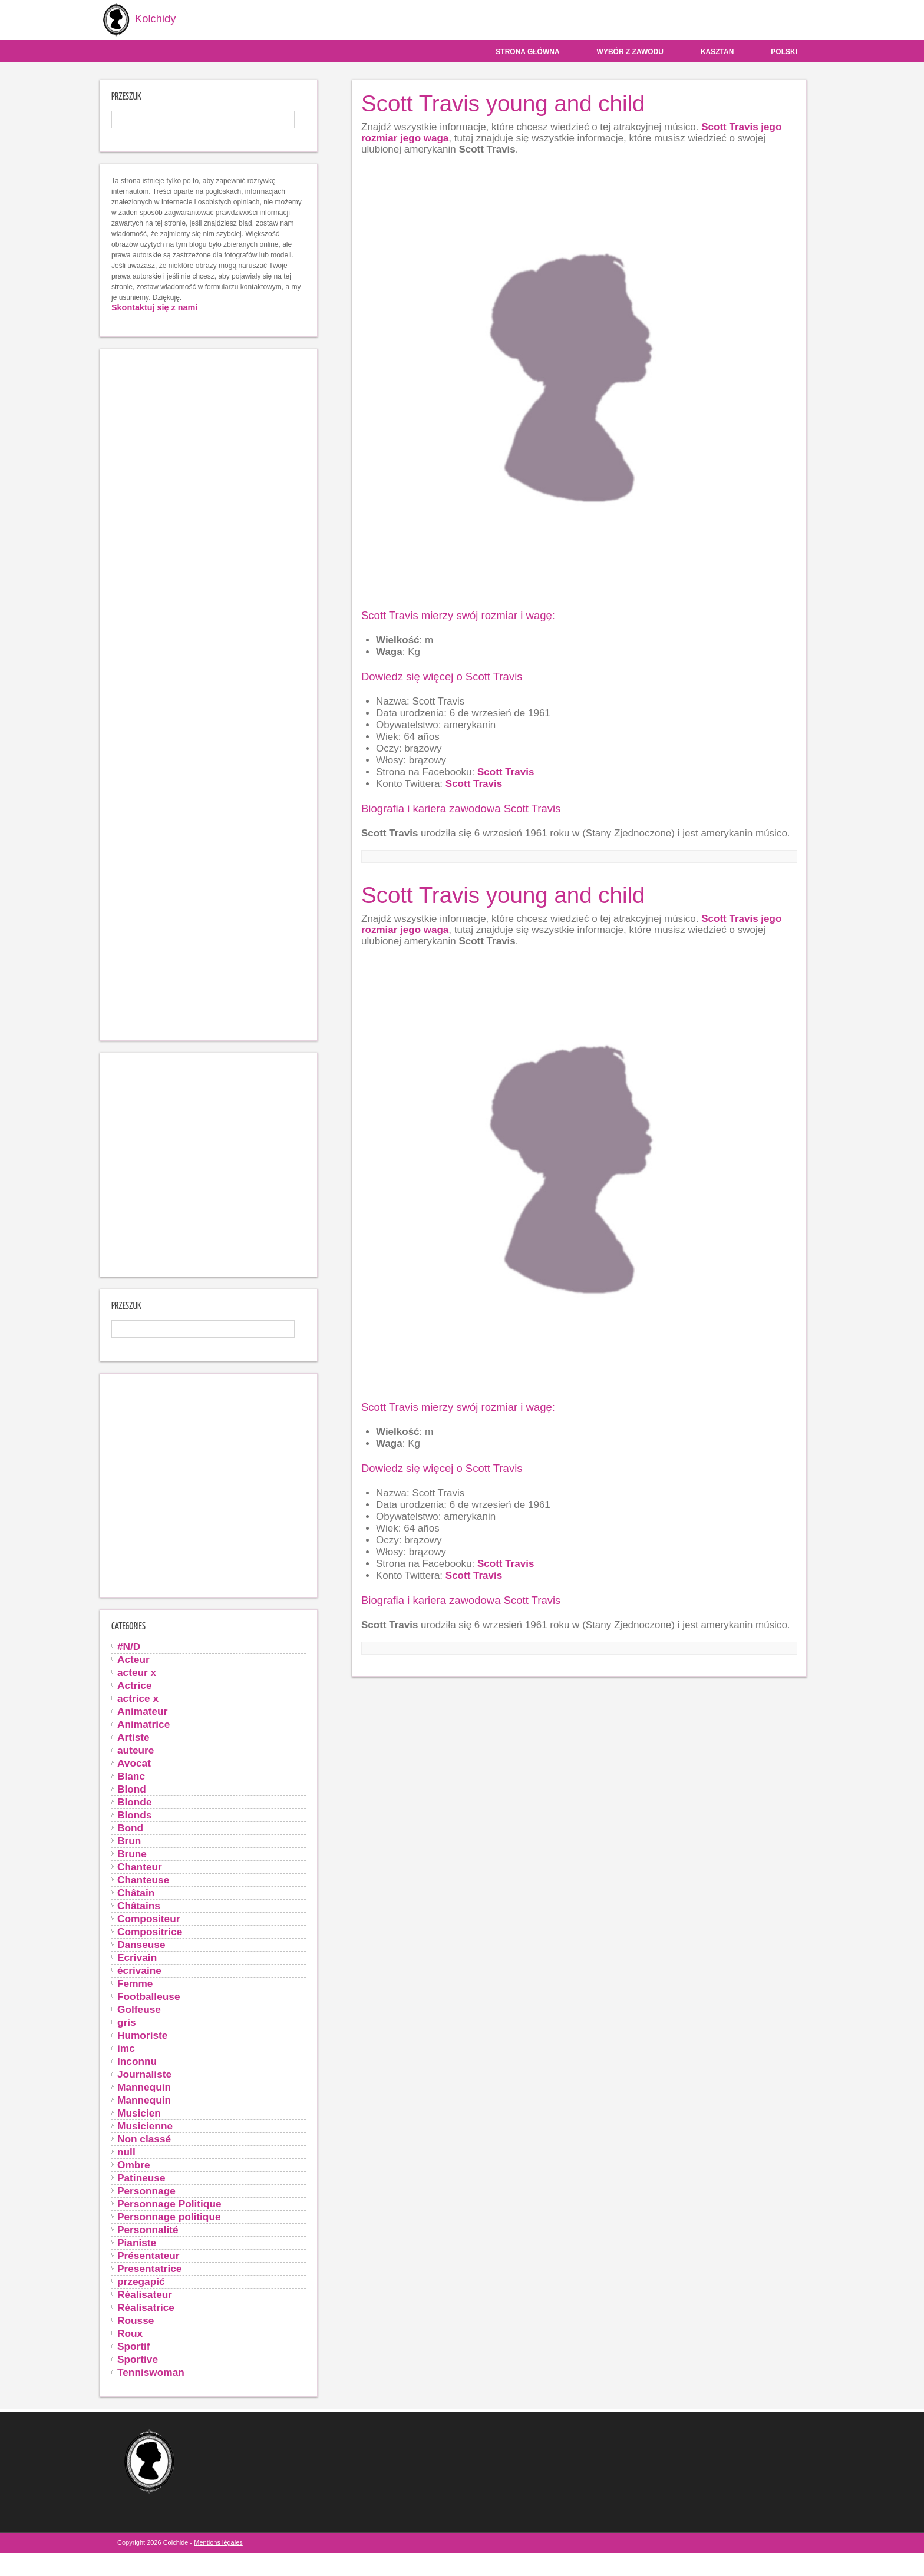 Image resolution: width=924 pixels, height=2576 pixels. What do you see at coordinates (134, 1762) in the screenshot?
I see `Avocat` at bounding box center [134, 1762].